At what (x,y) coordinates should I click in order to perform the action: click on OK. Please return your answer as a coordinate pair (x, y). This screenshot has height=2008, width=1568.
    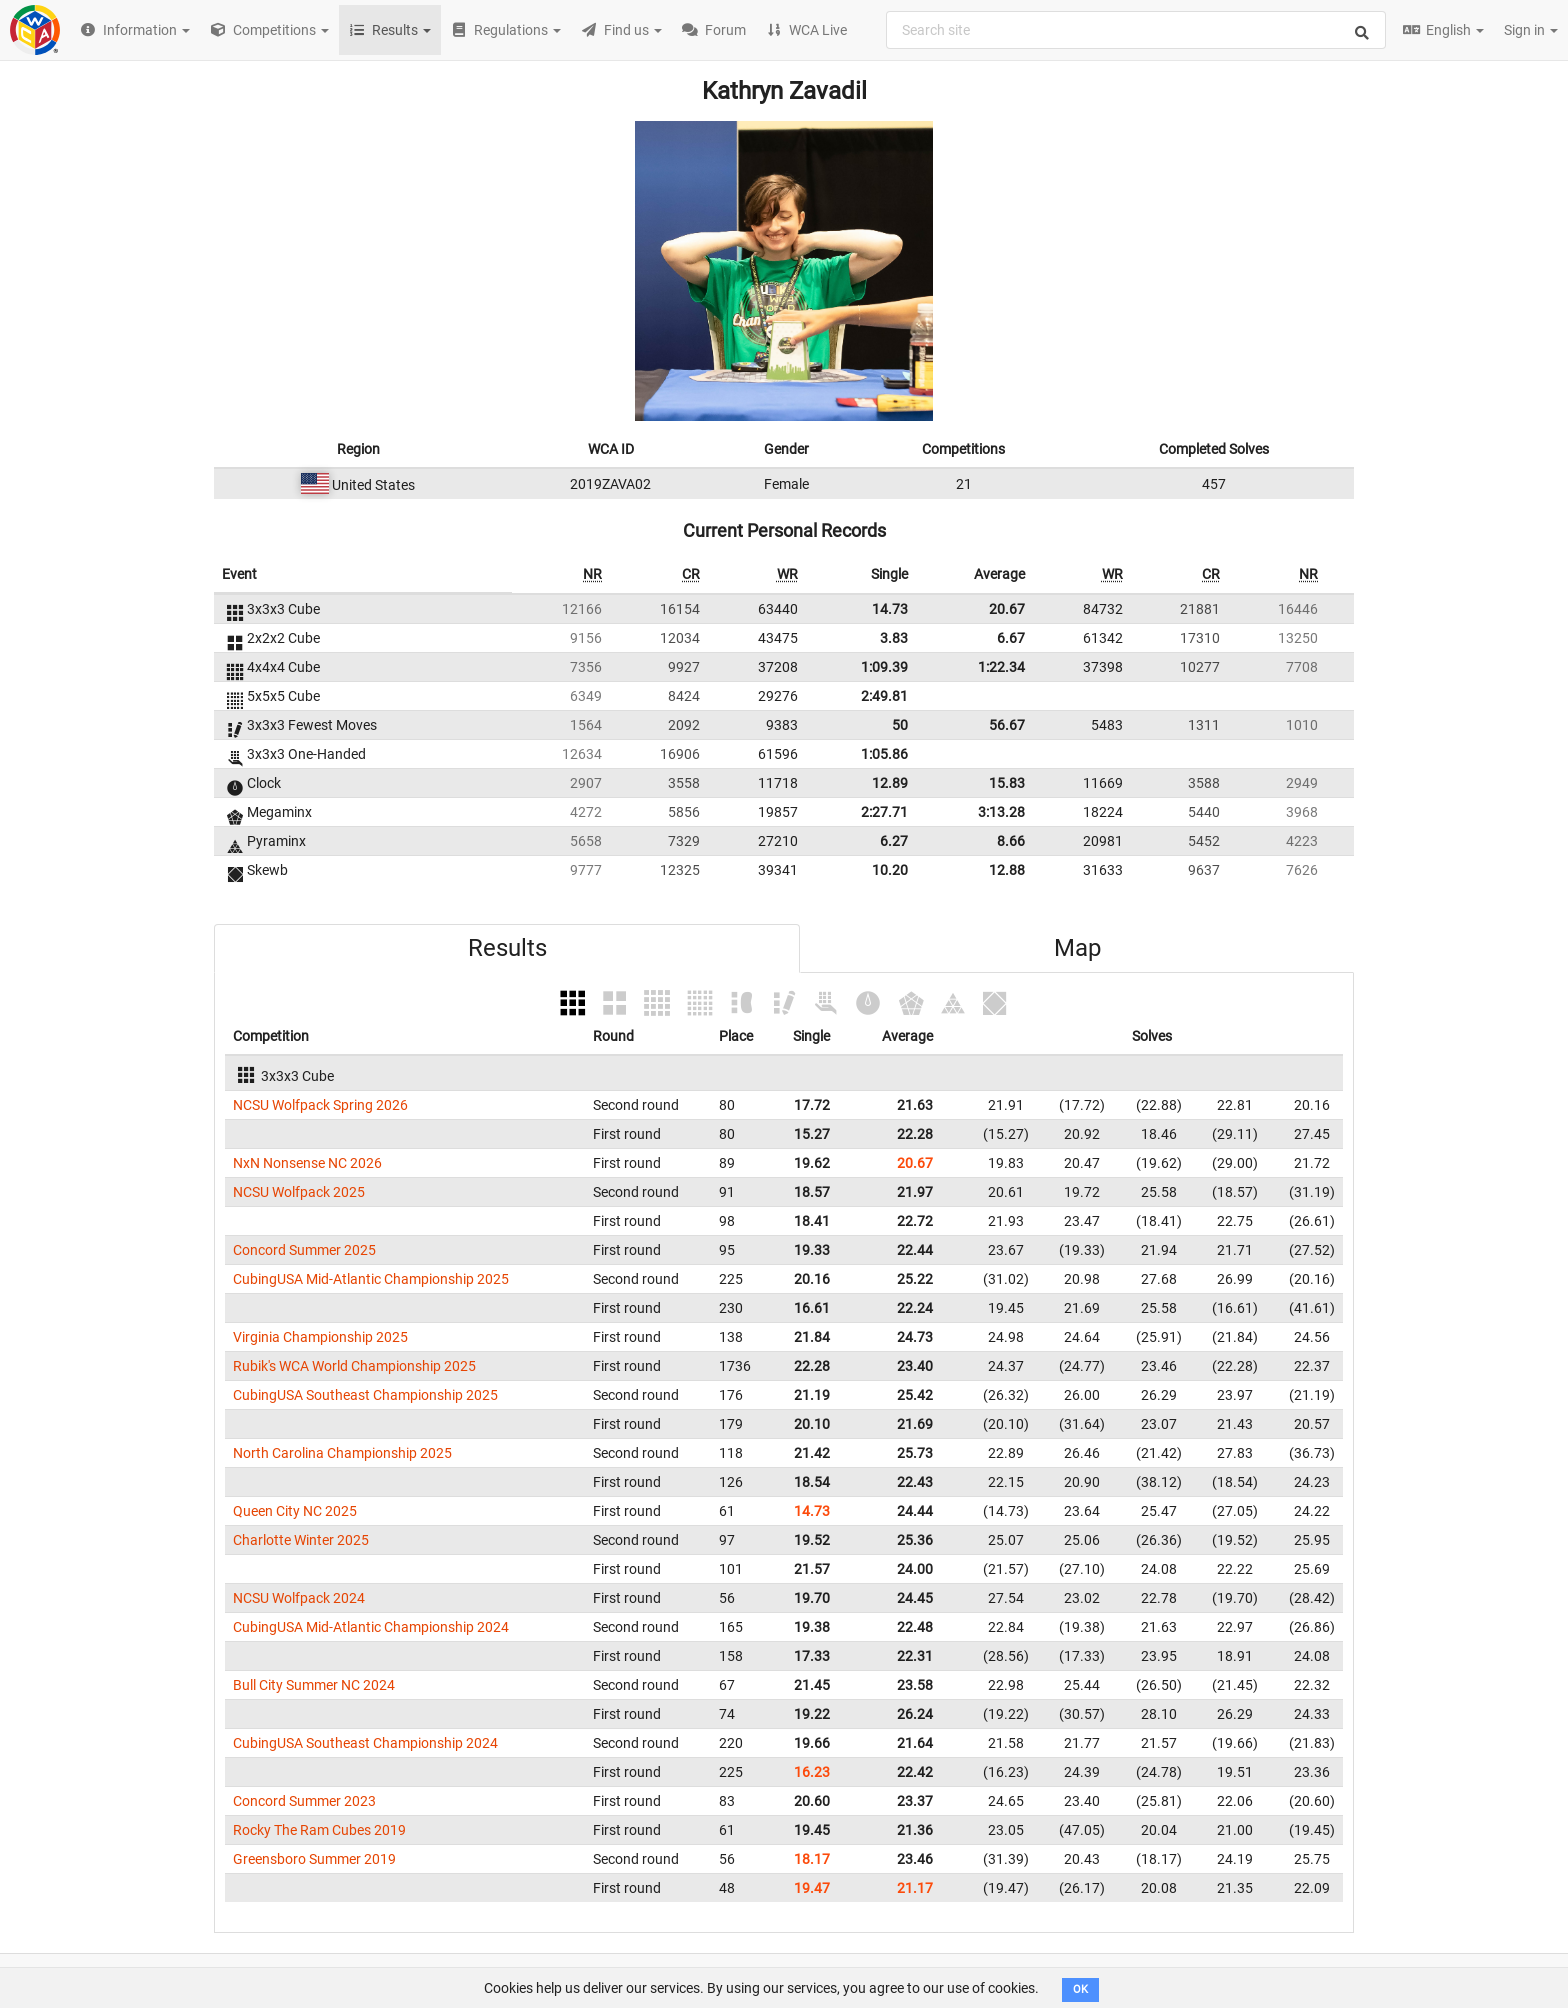
    Looking at the image, I should click on (1080, 1989).